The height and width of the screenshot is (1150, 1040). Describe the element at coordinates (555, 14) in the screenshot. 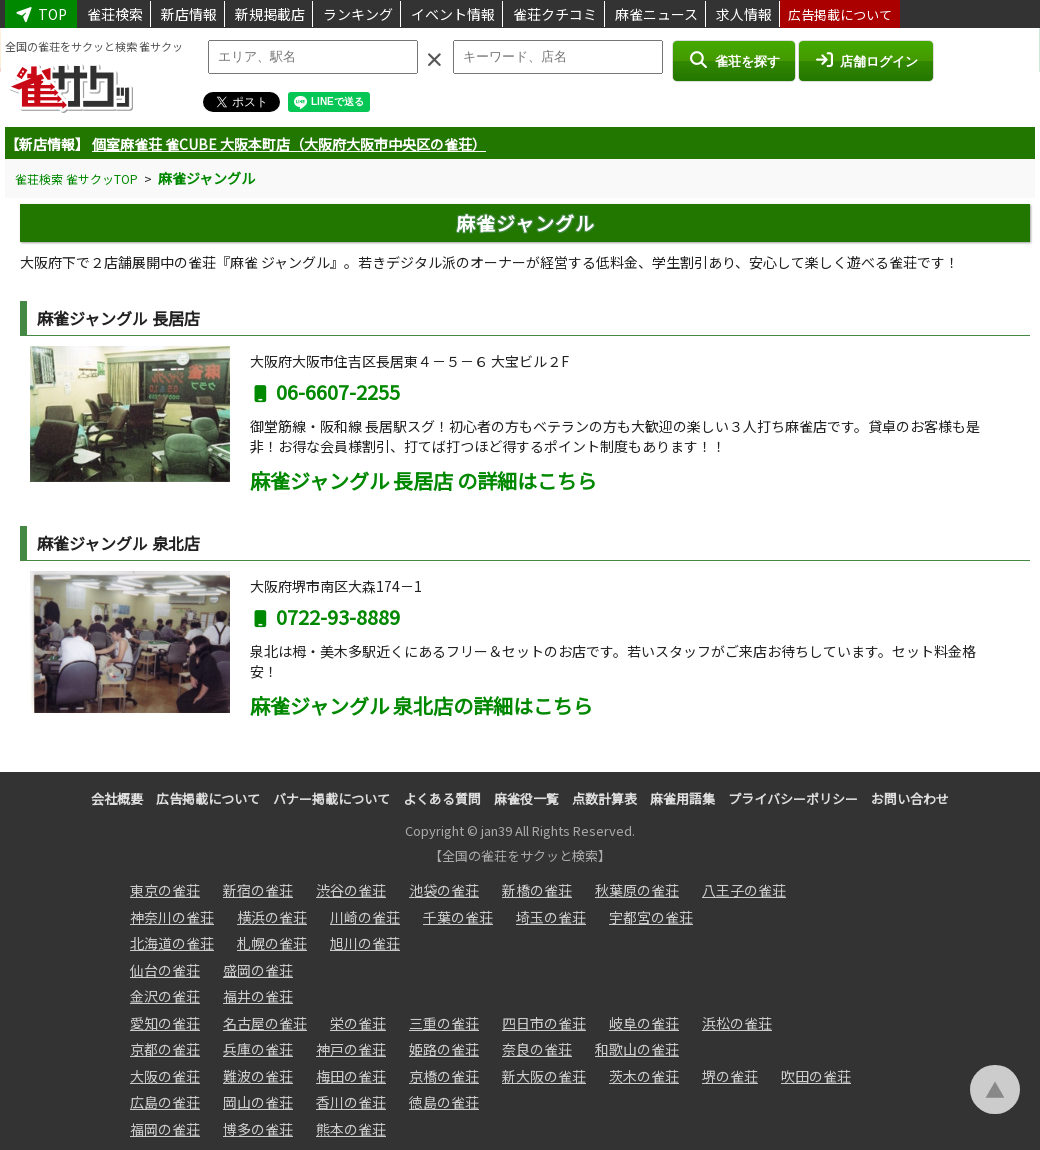

I see `雀荘クチコミ` at that location.